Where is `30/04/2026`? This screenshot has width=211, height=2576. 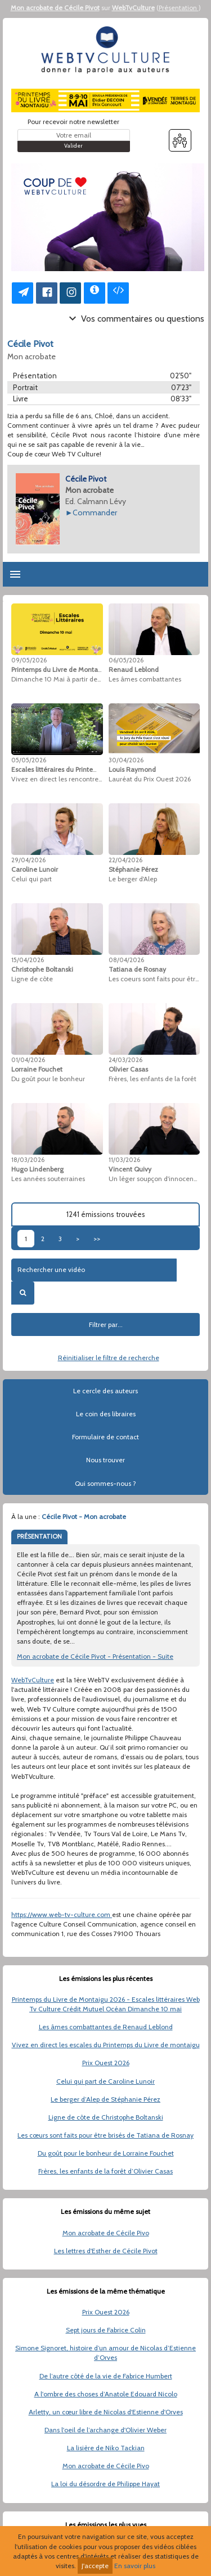 30/04/2026 is located at coordinates (126, 760).